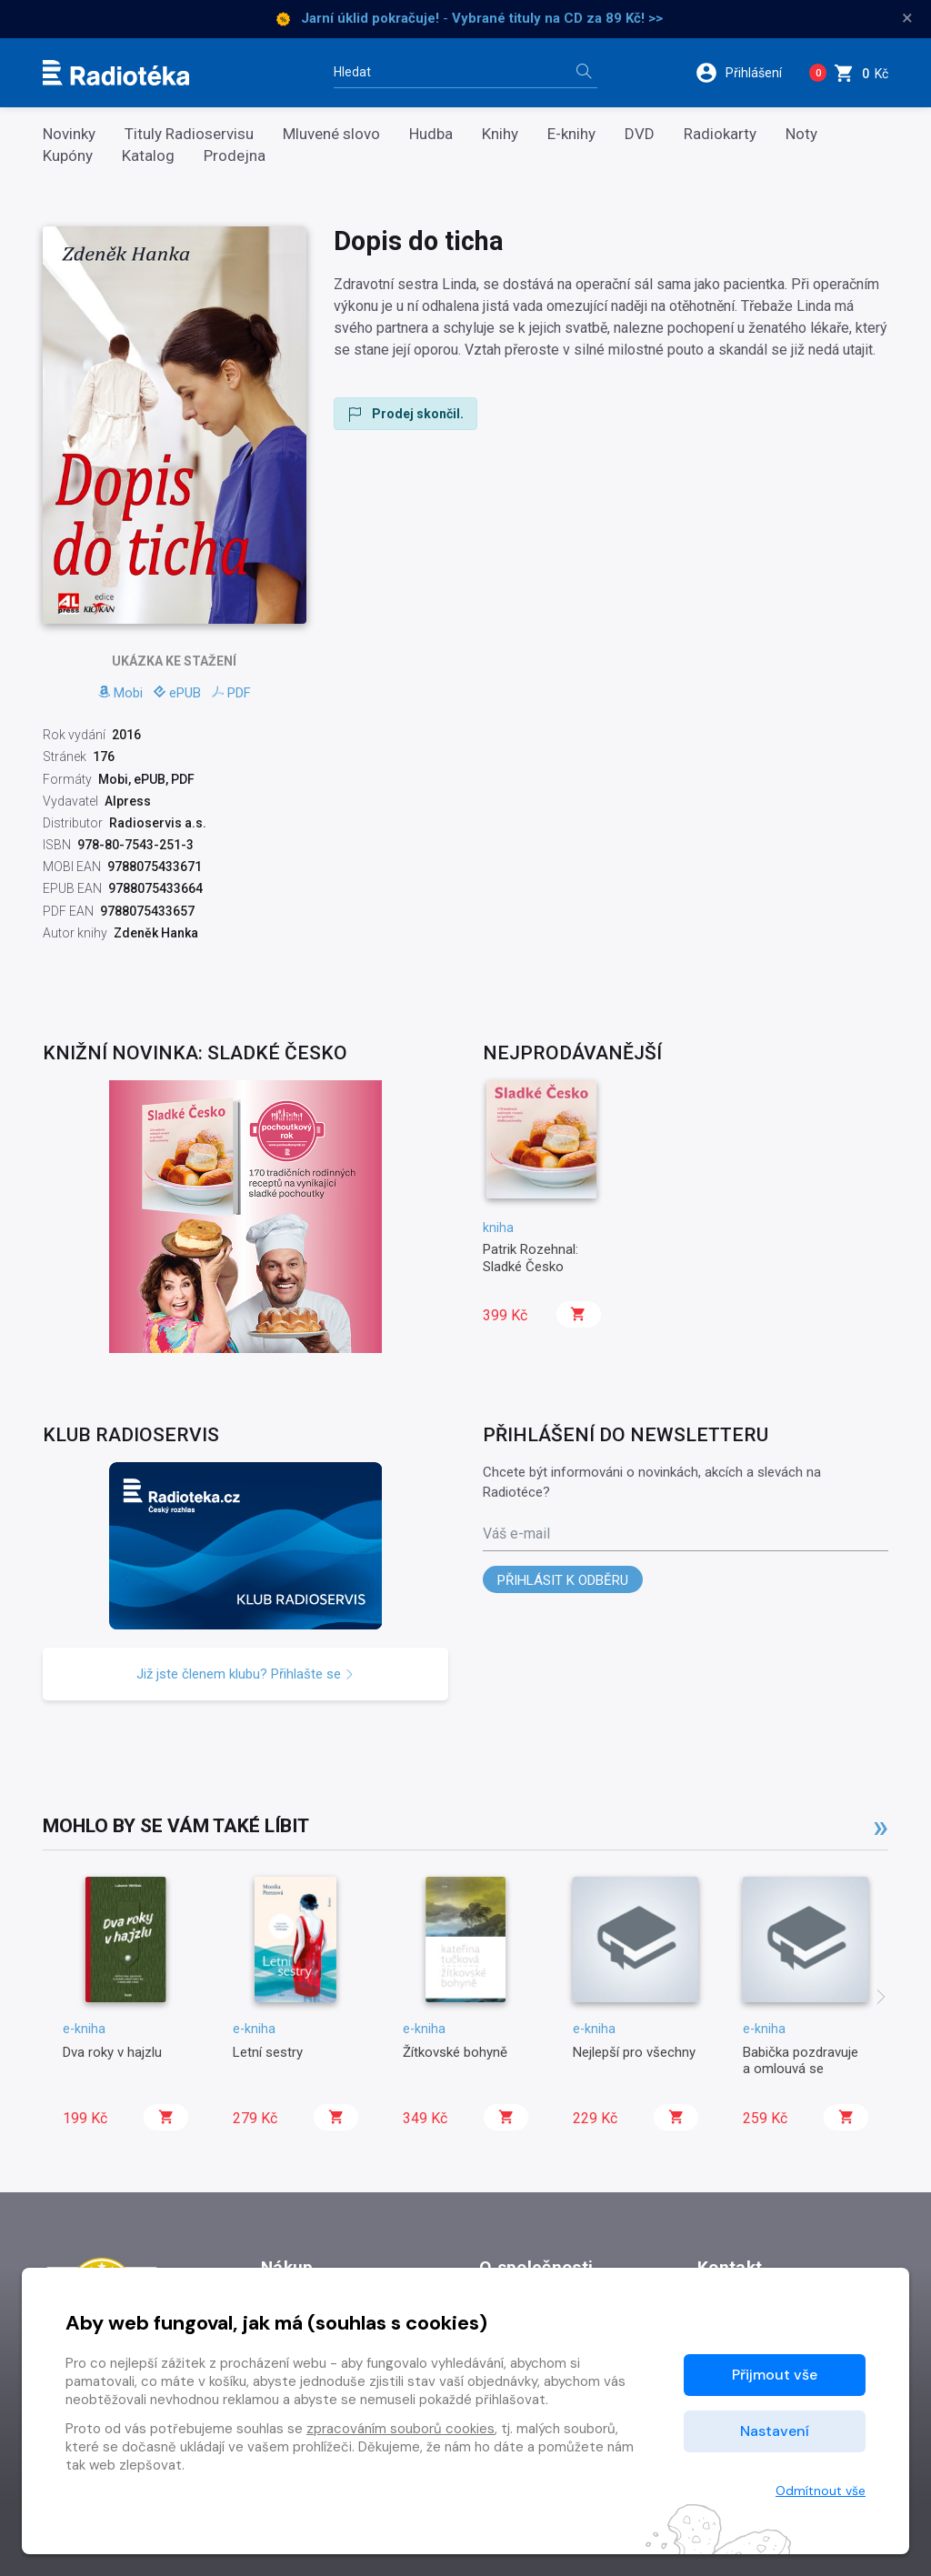  Describe the element at coordinates (744, 73) in the screenshot. I see `[button]` at that location.